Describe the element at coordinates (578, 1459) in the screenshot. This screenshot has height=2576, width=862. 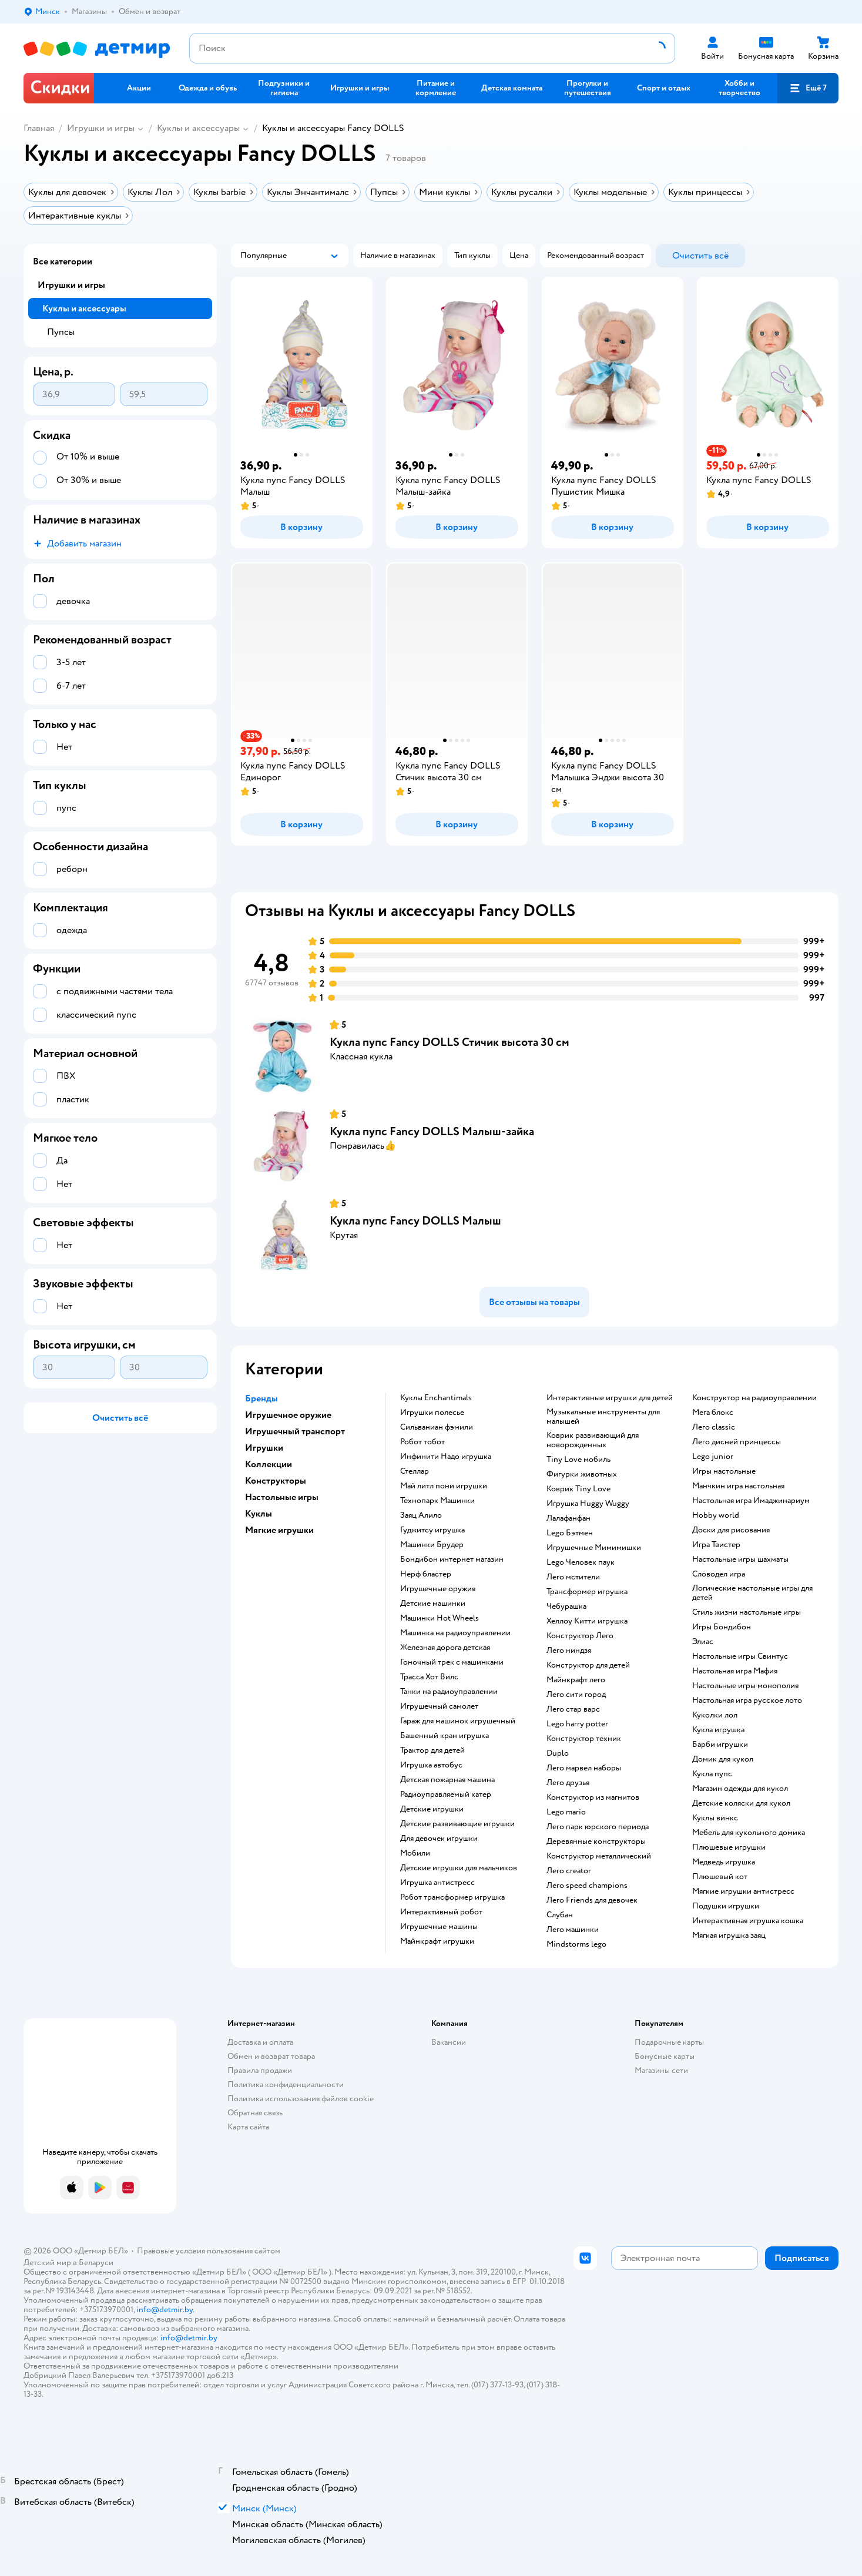
I see `Tiny Love мобиль` at that location.